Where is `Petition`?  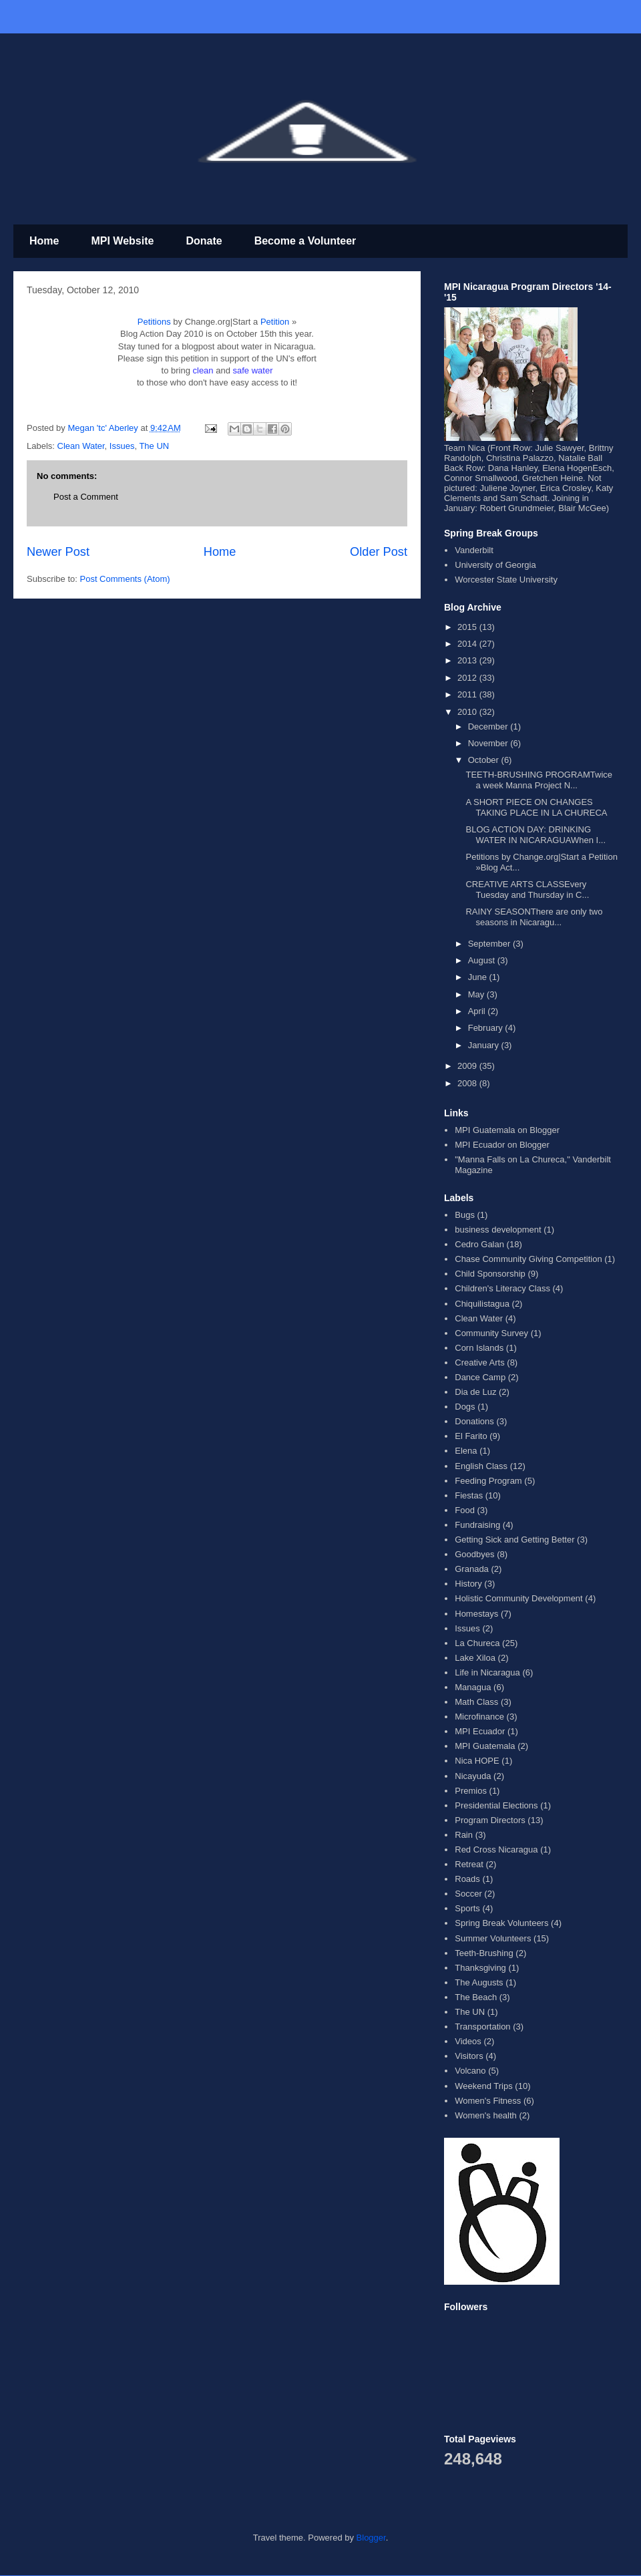 Petition is located at coordinates (274, 322).